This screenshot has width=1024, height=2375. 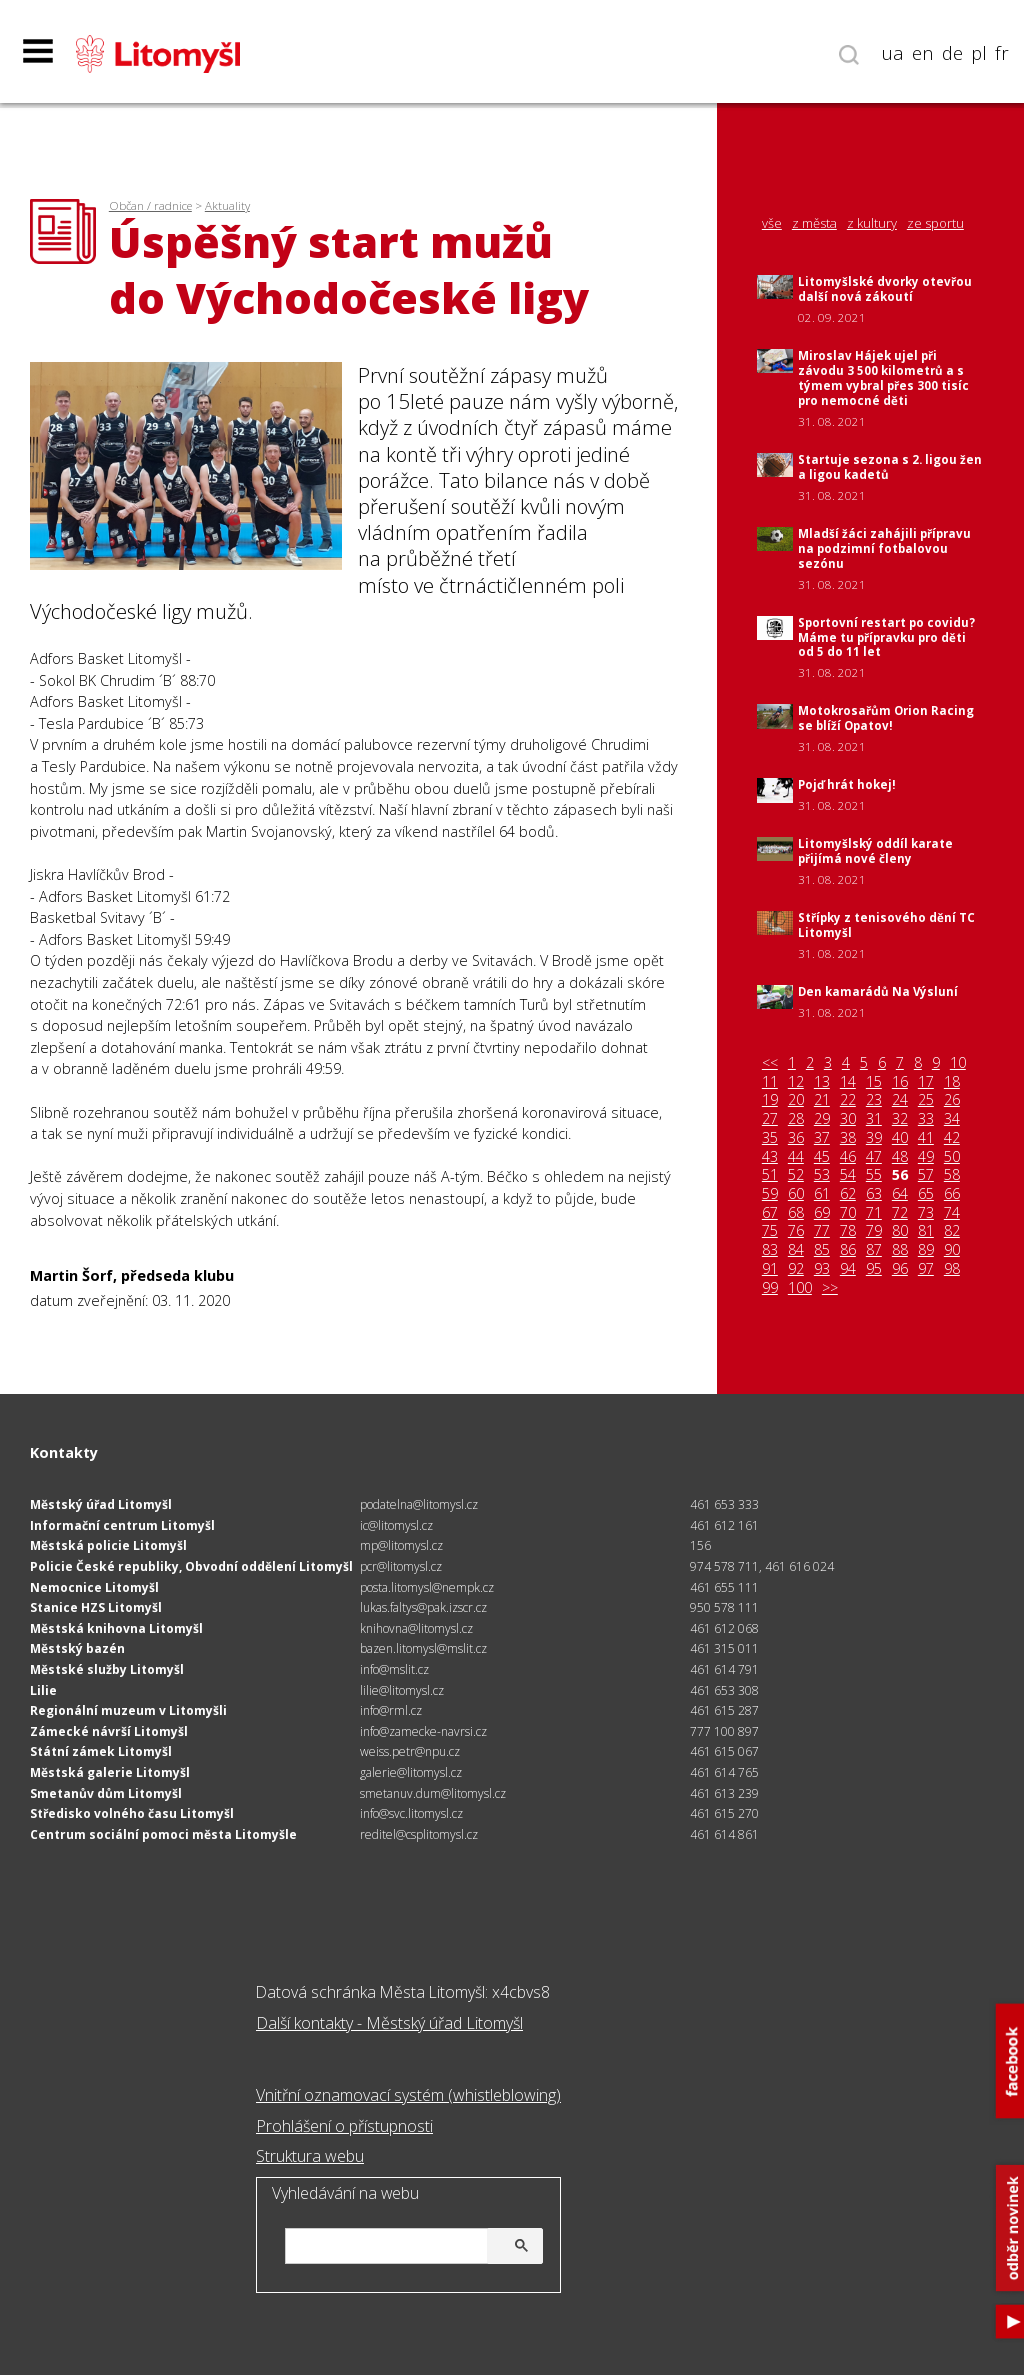 I want to click on Městský úřad Litomyšl, so click(x=101, y=1504).